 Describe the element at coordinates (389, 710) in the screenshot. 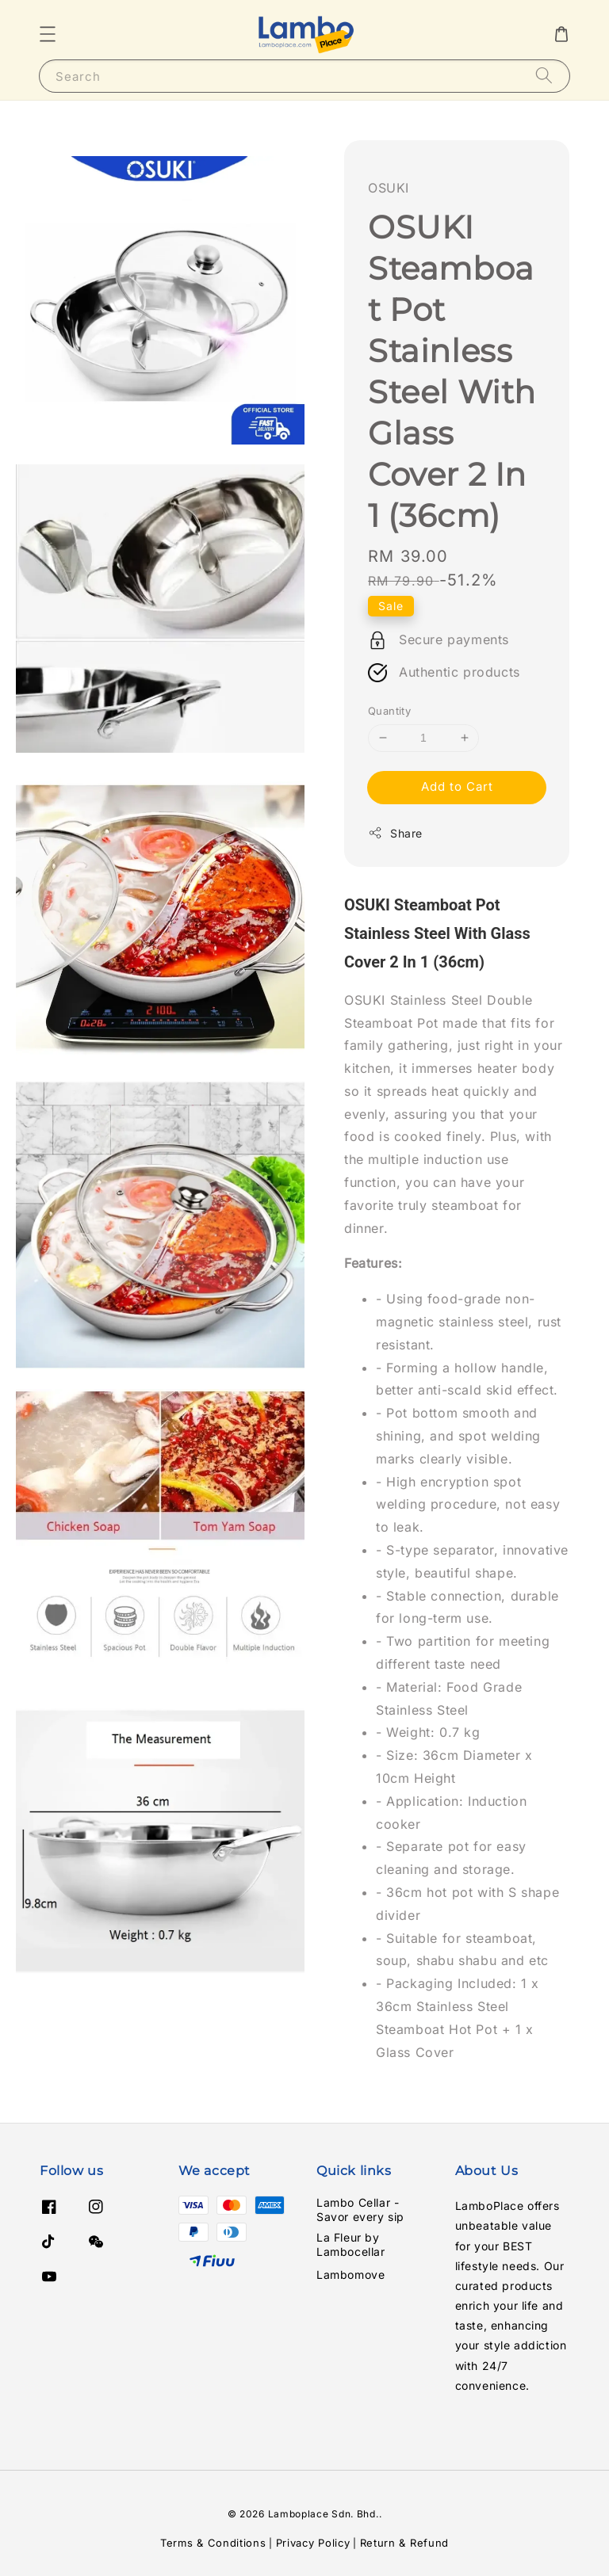

I see `Quantity` at that location.